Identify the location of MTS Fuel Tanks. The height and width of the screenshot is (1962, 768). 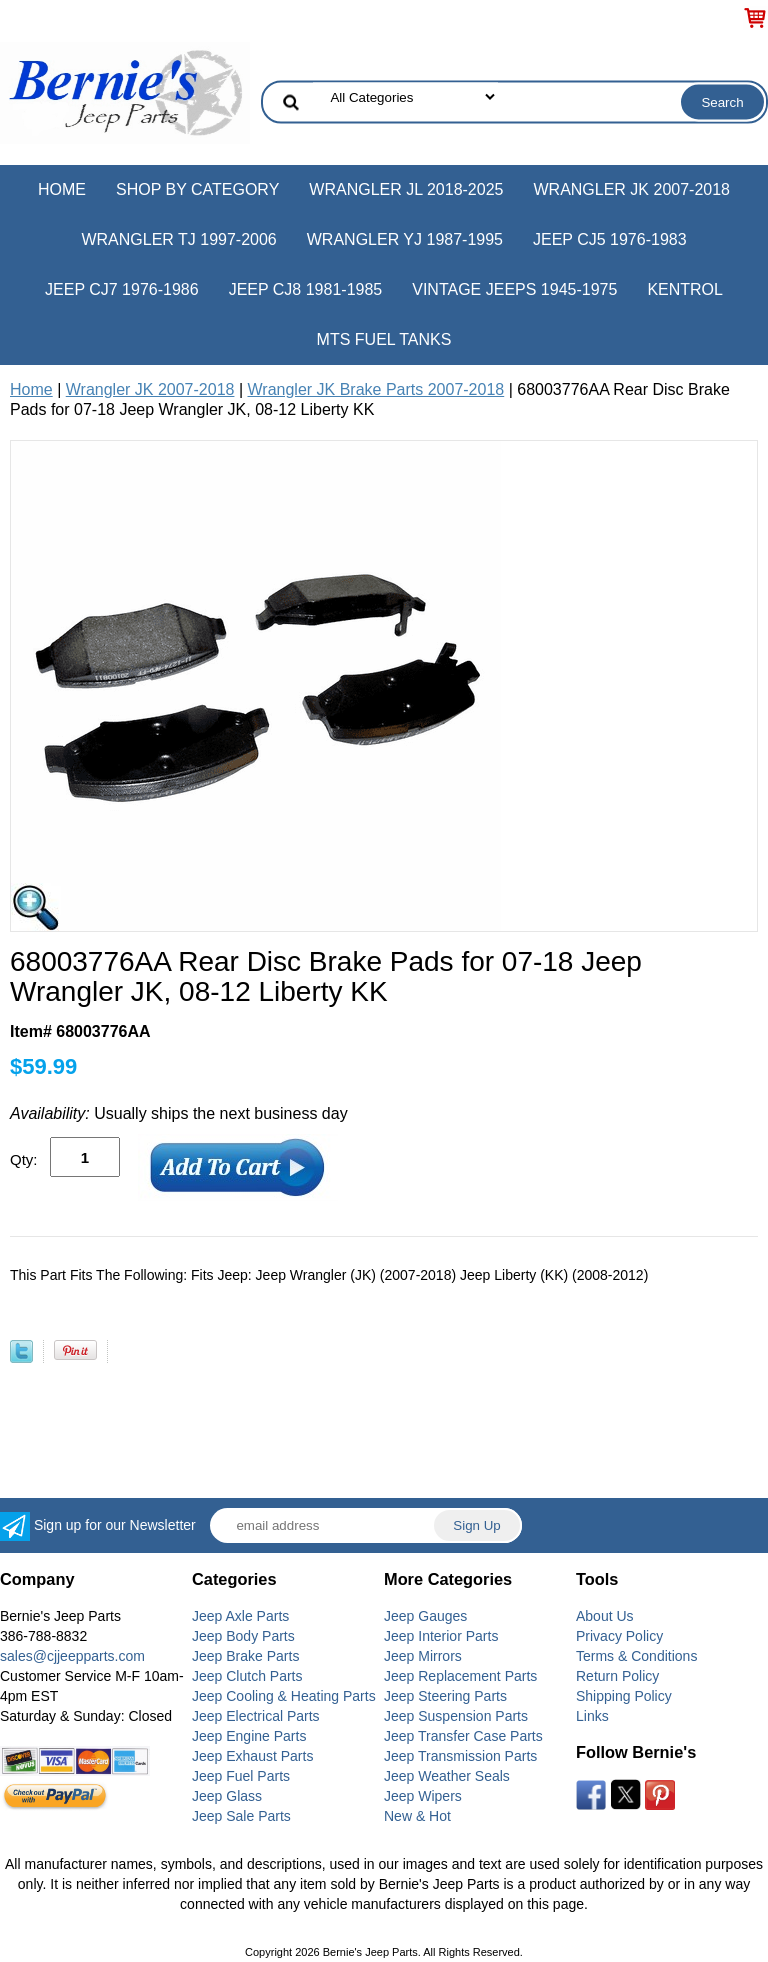
(384, 339).